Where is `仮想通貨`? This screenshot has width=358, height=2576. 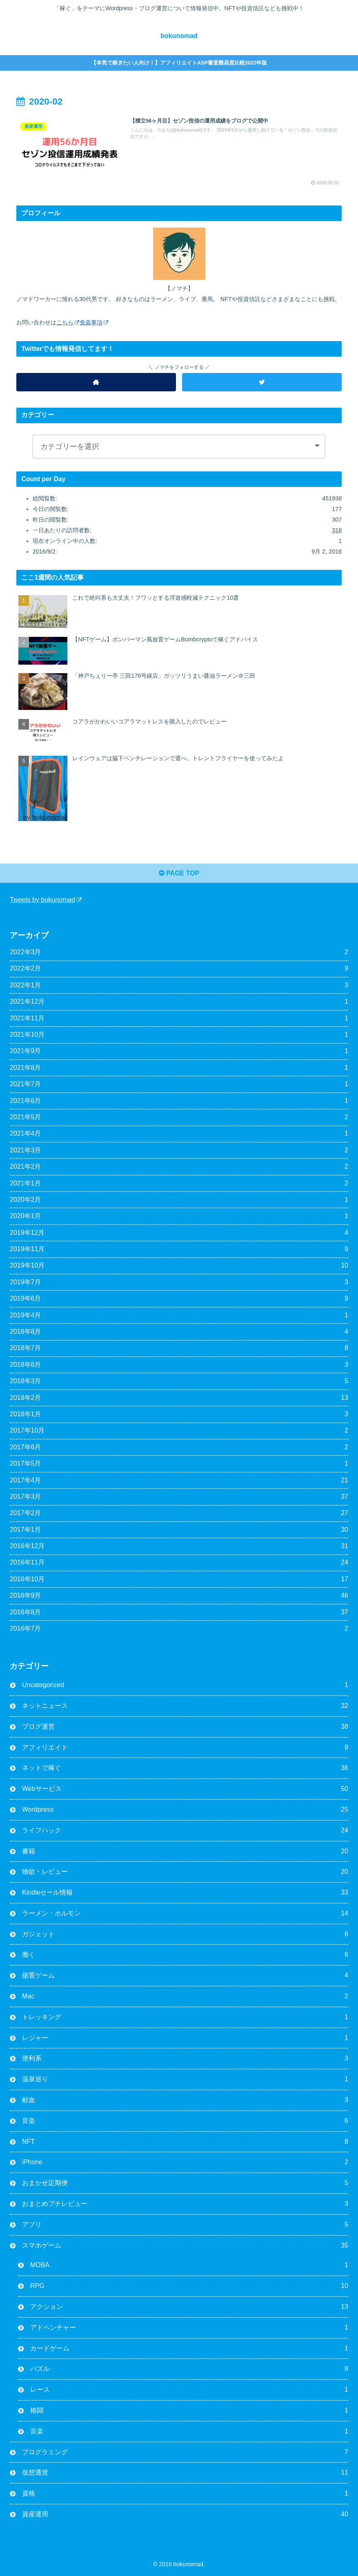 仮想通貨 is located at coordinates (185, 2473).